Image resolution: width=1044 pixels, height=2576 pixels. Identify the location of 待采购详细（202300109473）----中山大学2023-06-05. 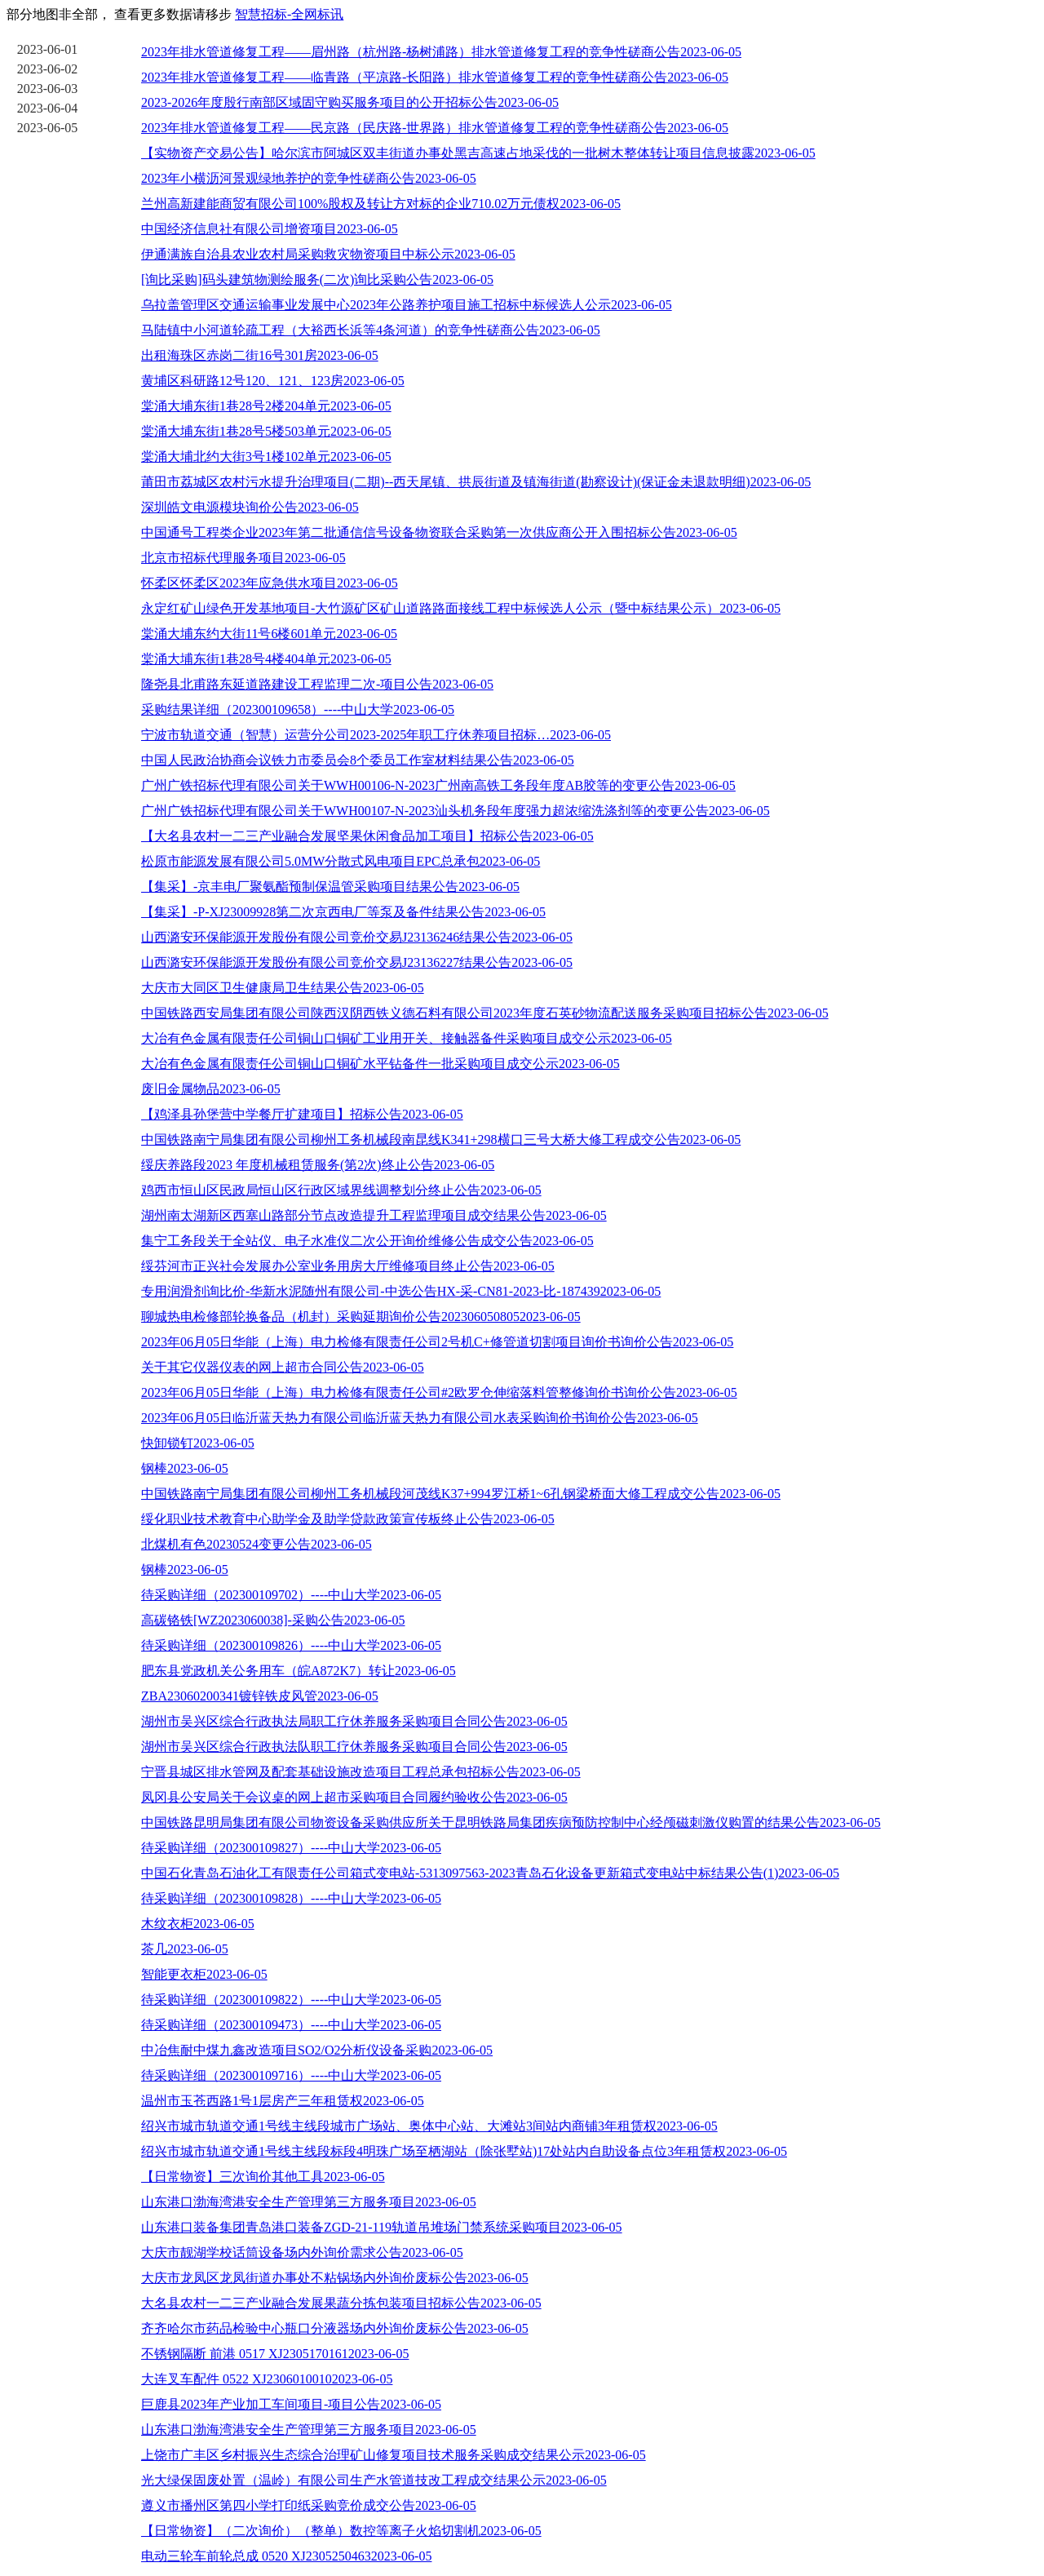
(291, 2025).